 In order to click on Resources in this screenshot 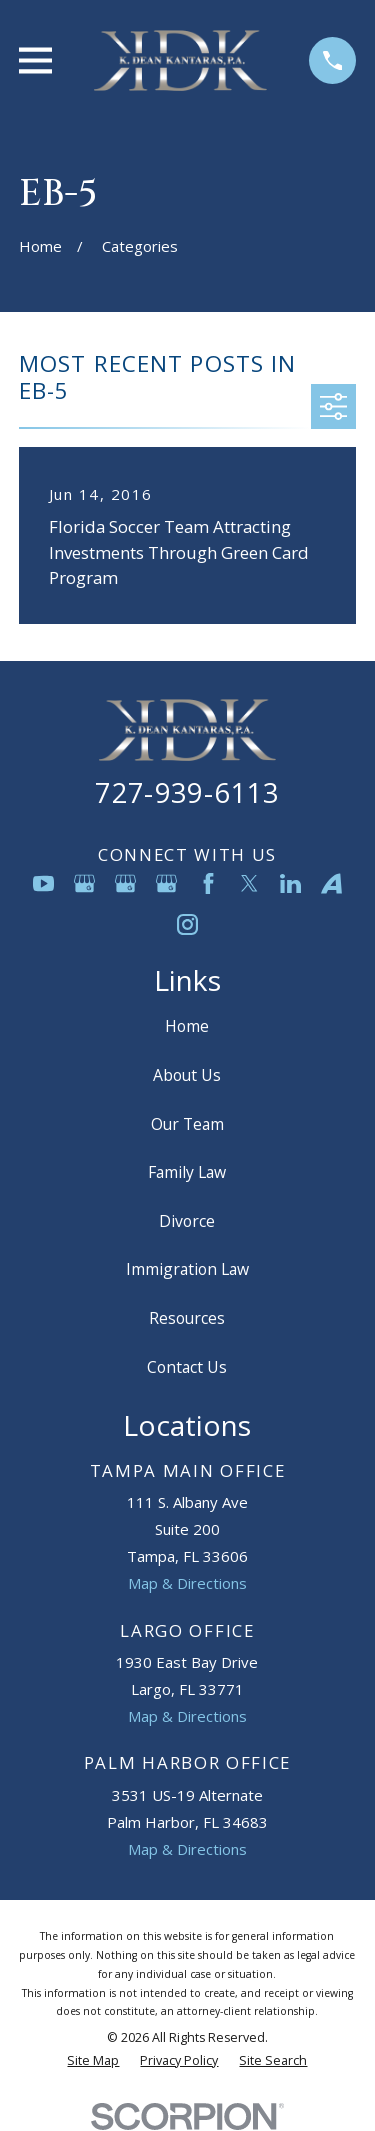, I will do `click(187, 1318)`.